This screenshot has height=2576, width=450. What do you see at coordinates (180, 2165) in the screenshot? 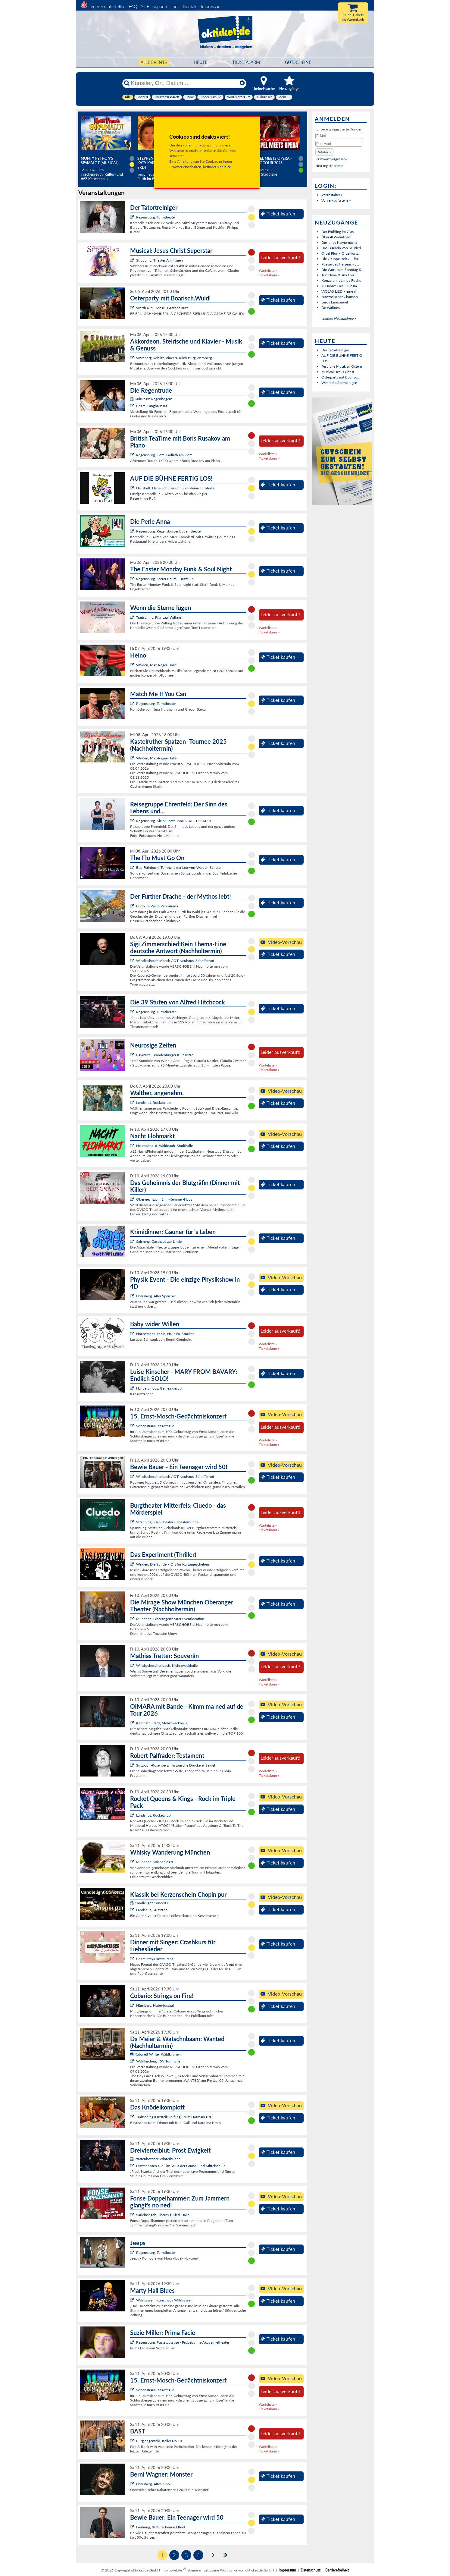
I see `Pfaffenhofen a. d. Ilm, Aula der Grund- und Mittelschule` at bounding box center [180, 2165].